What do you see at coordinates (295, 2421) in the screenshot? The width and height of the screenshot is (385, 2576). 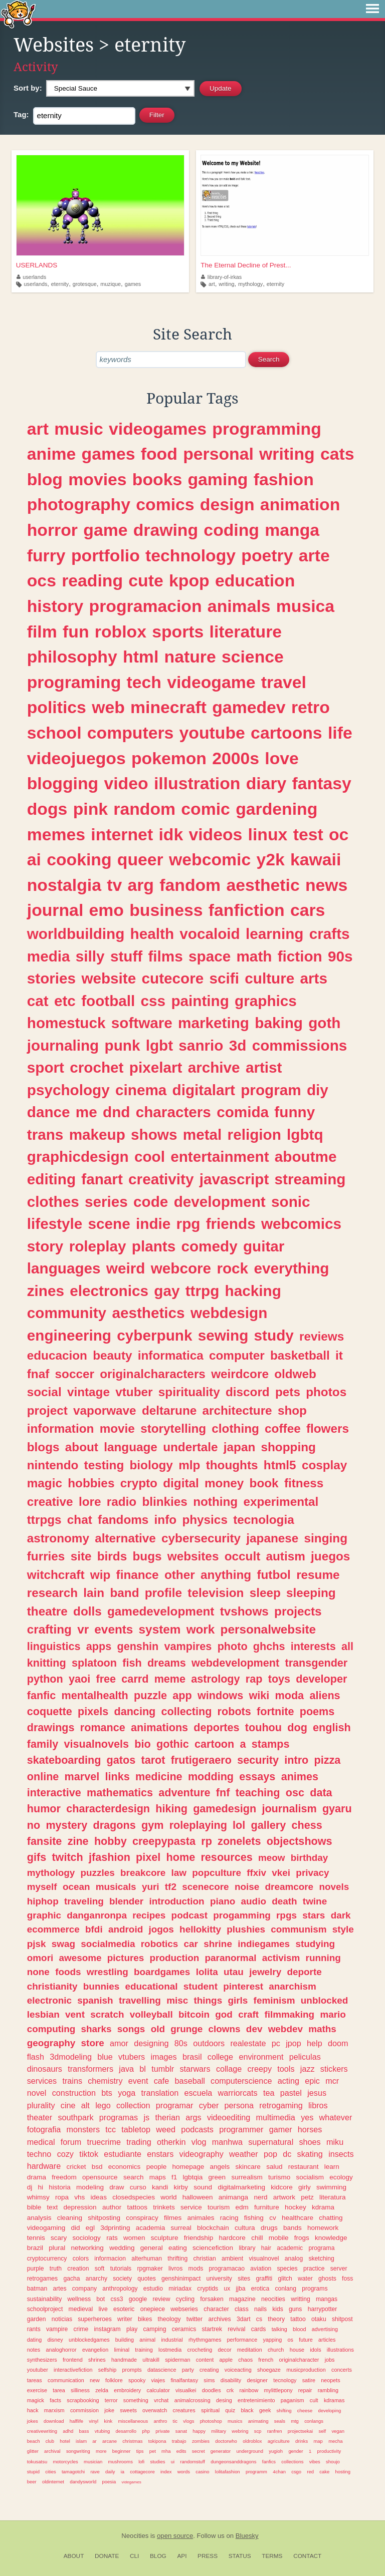 I see `mtg` at bounding box center [295, 2421].